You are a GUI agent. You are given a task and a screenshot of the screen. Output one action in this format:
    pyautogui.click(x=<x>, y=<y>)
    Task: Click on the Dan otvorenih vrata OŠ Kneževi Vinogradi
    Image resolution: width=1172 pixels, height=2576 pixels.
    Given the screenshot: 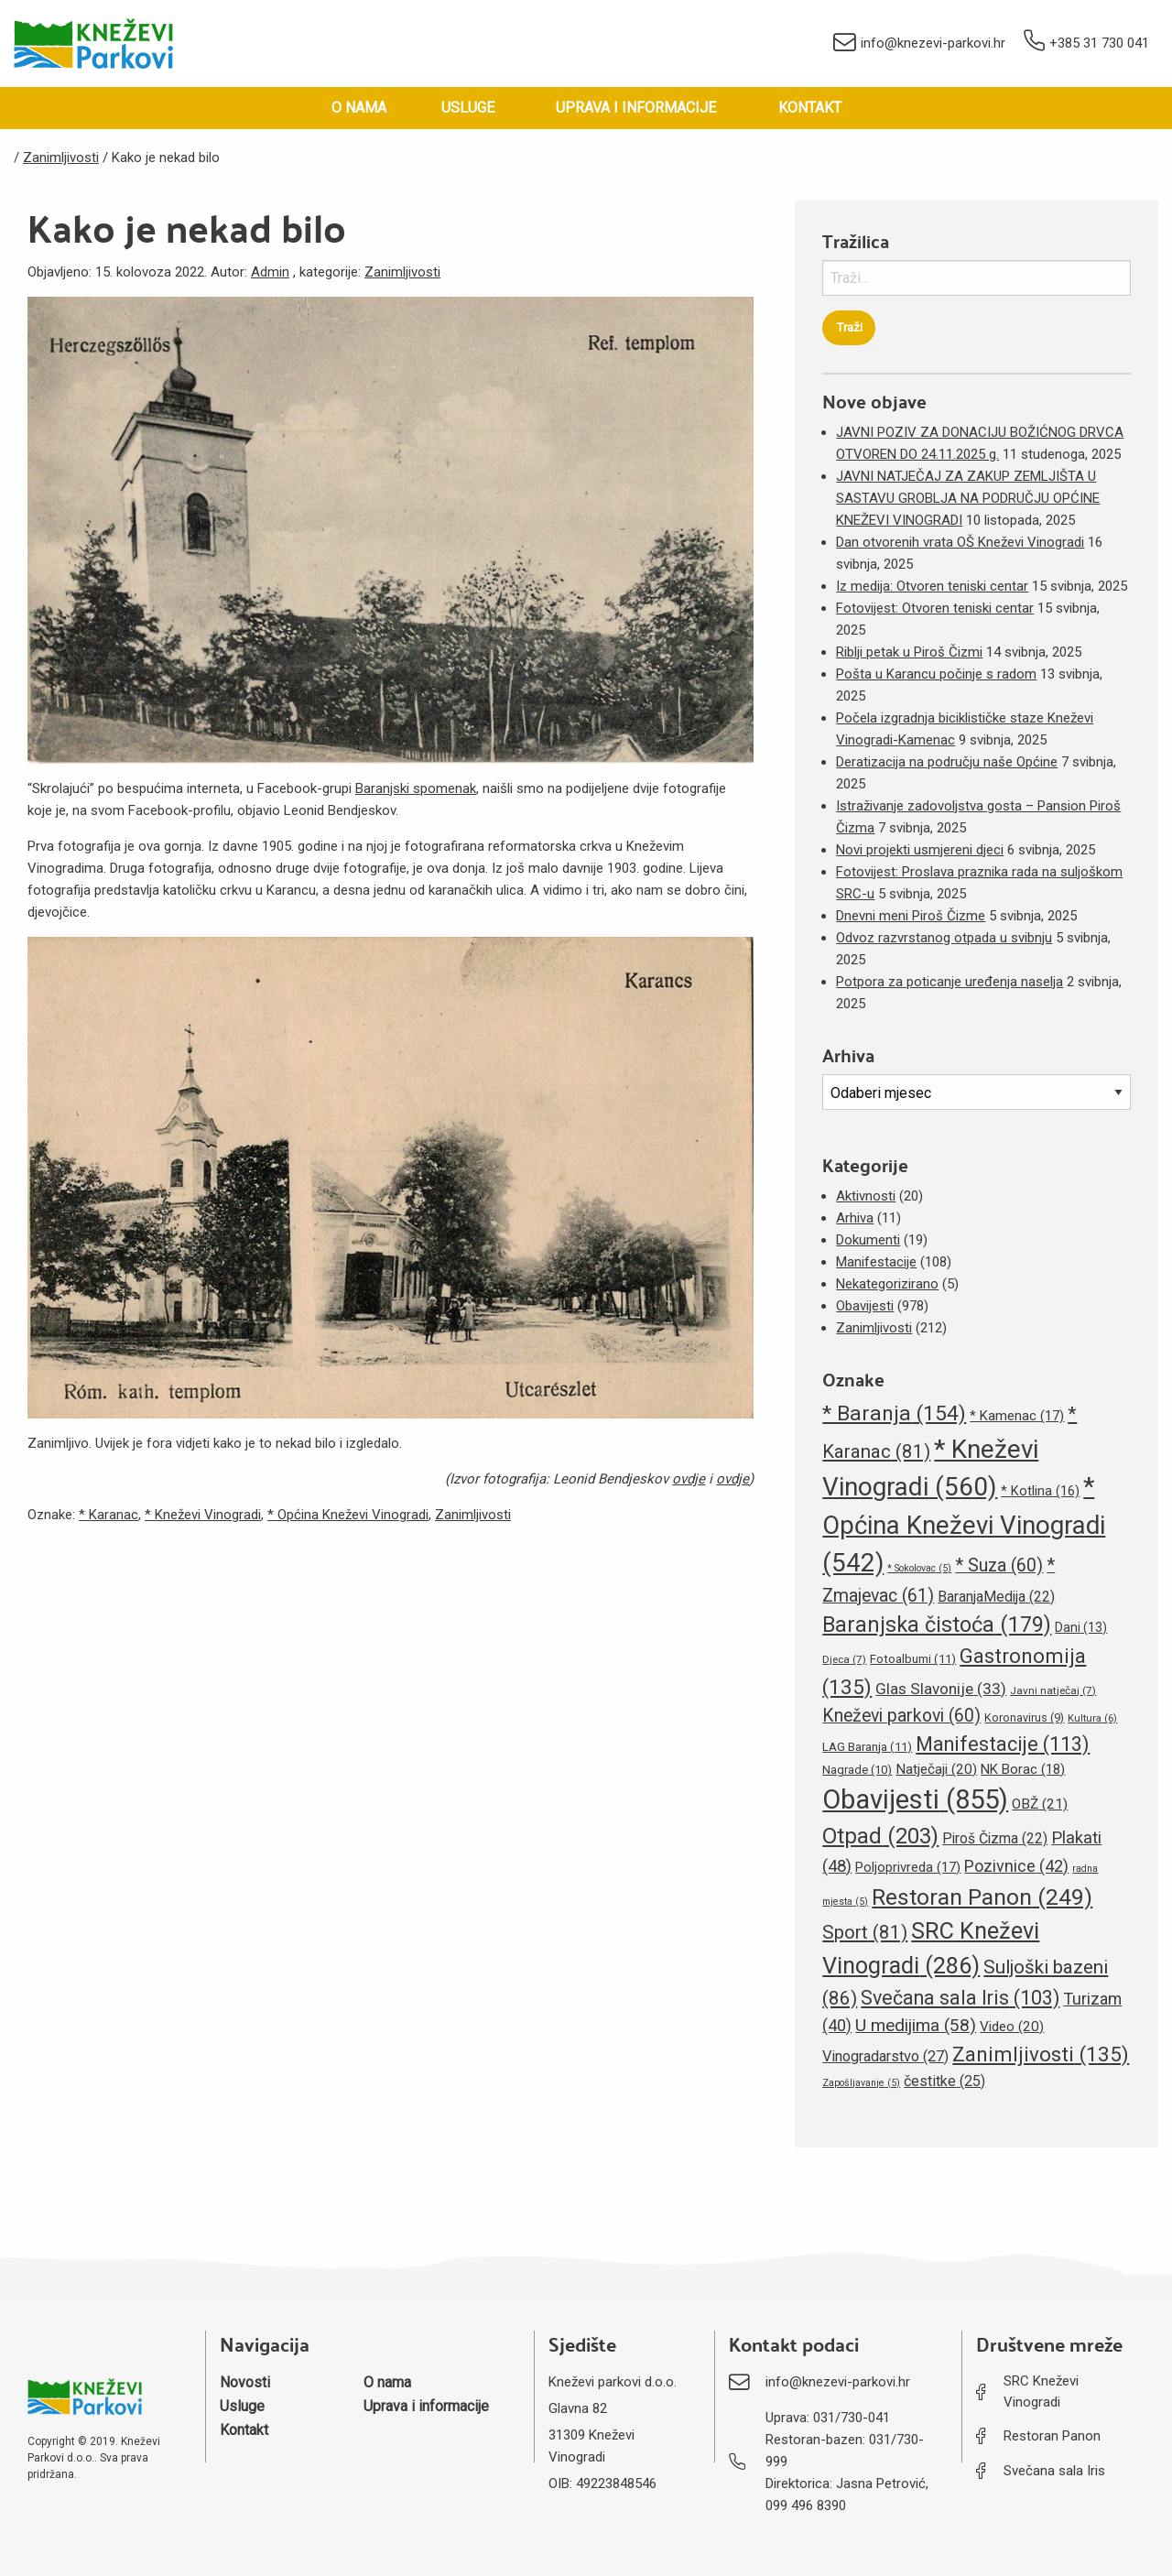 What is the action you would take?
    pyautogui.click(x=960, y=542)
    